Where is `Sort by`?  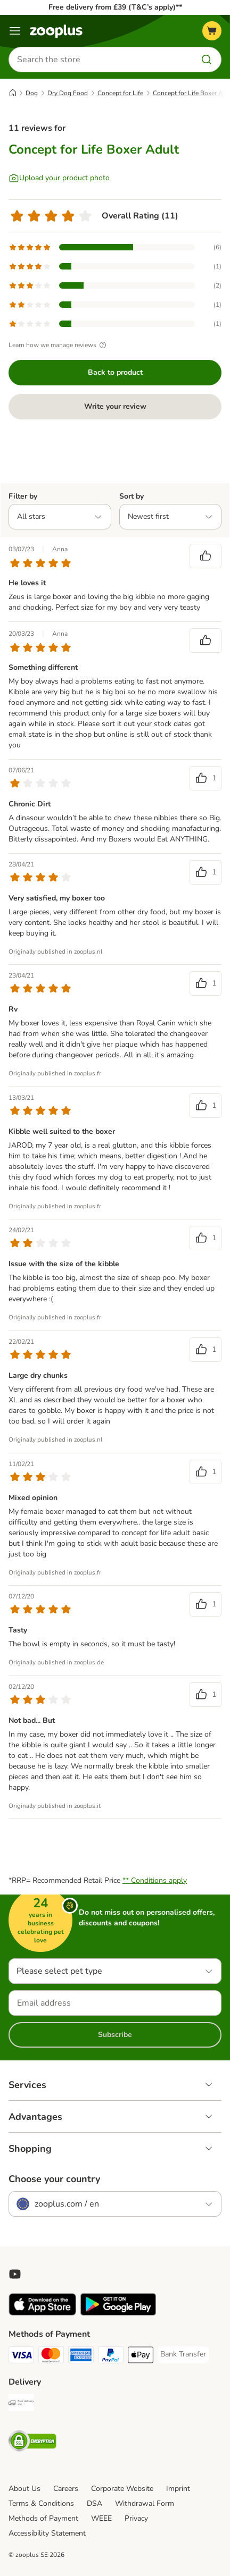 Sort by is located at coordinates (131, 496).